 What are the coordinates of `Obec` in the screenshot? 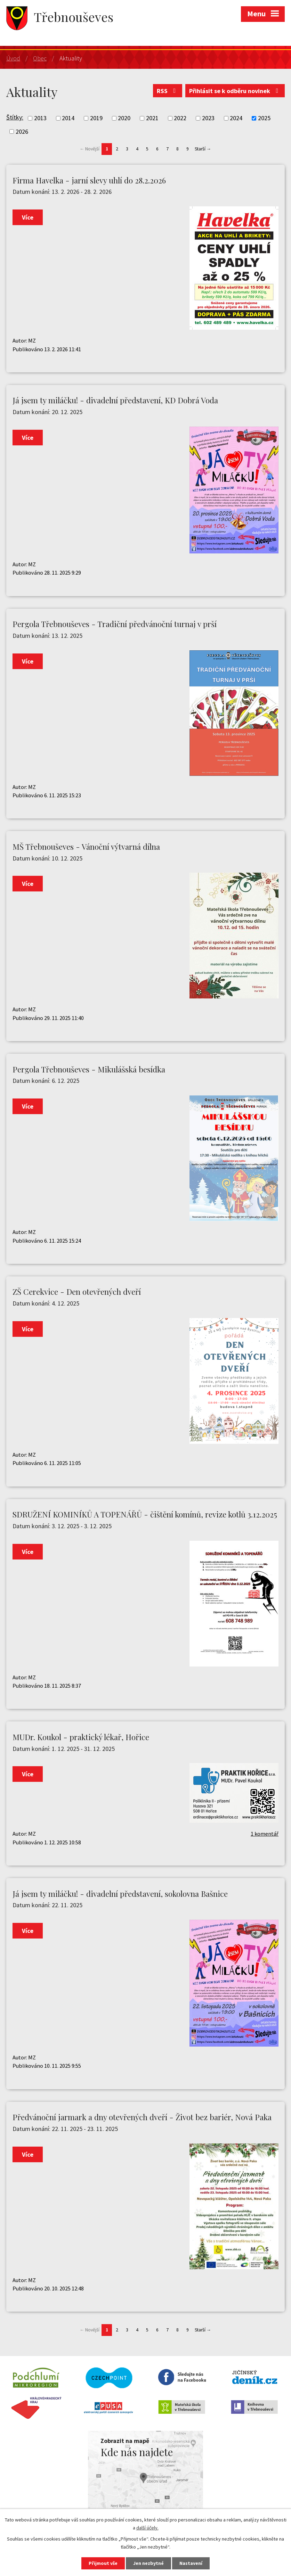 It's located at (40, 58).